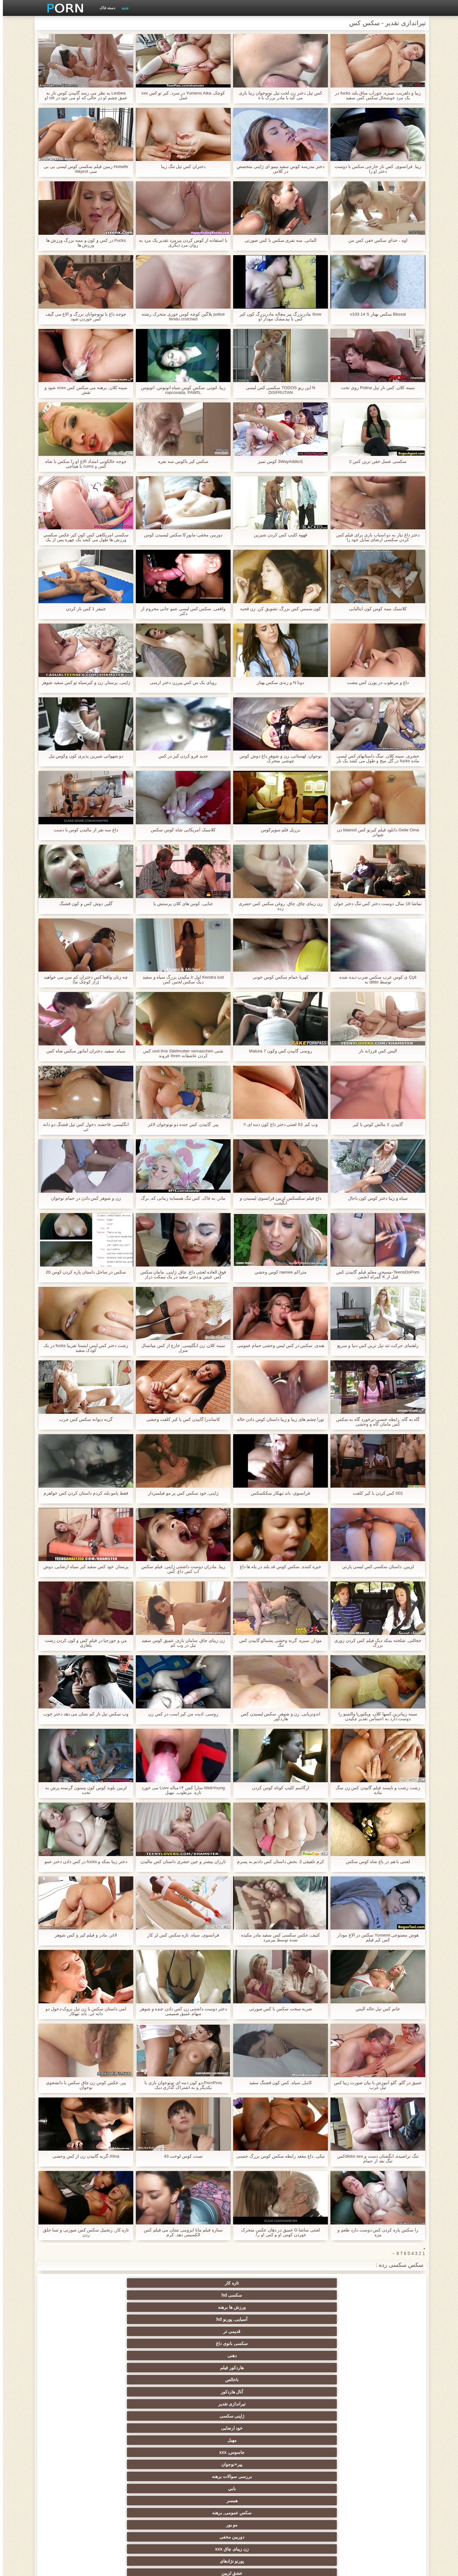  Describe the element at coordinates (136, 2488) in the screenshot. I see `سکسی جوی` at that location.